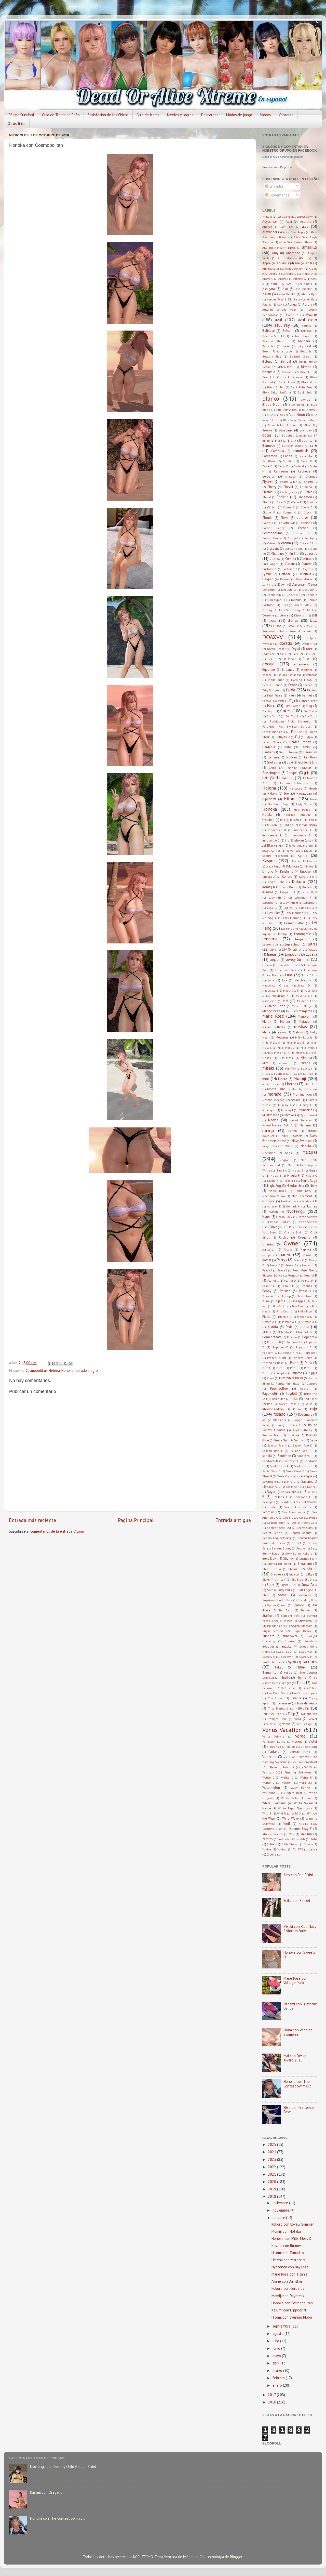 The height and width of the screenshot is (2576, 326). Describe the element at coordinates (277, 1605) in the screenshot. I see `Spider Queen` at that location.